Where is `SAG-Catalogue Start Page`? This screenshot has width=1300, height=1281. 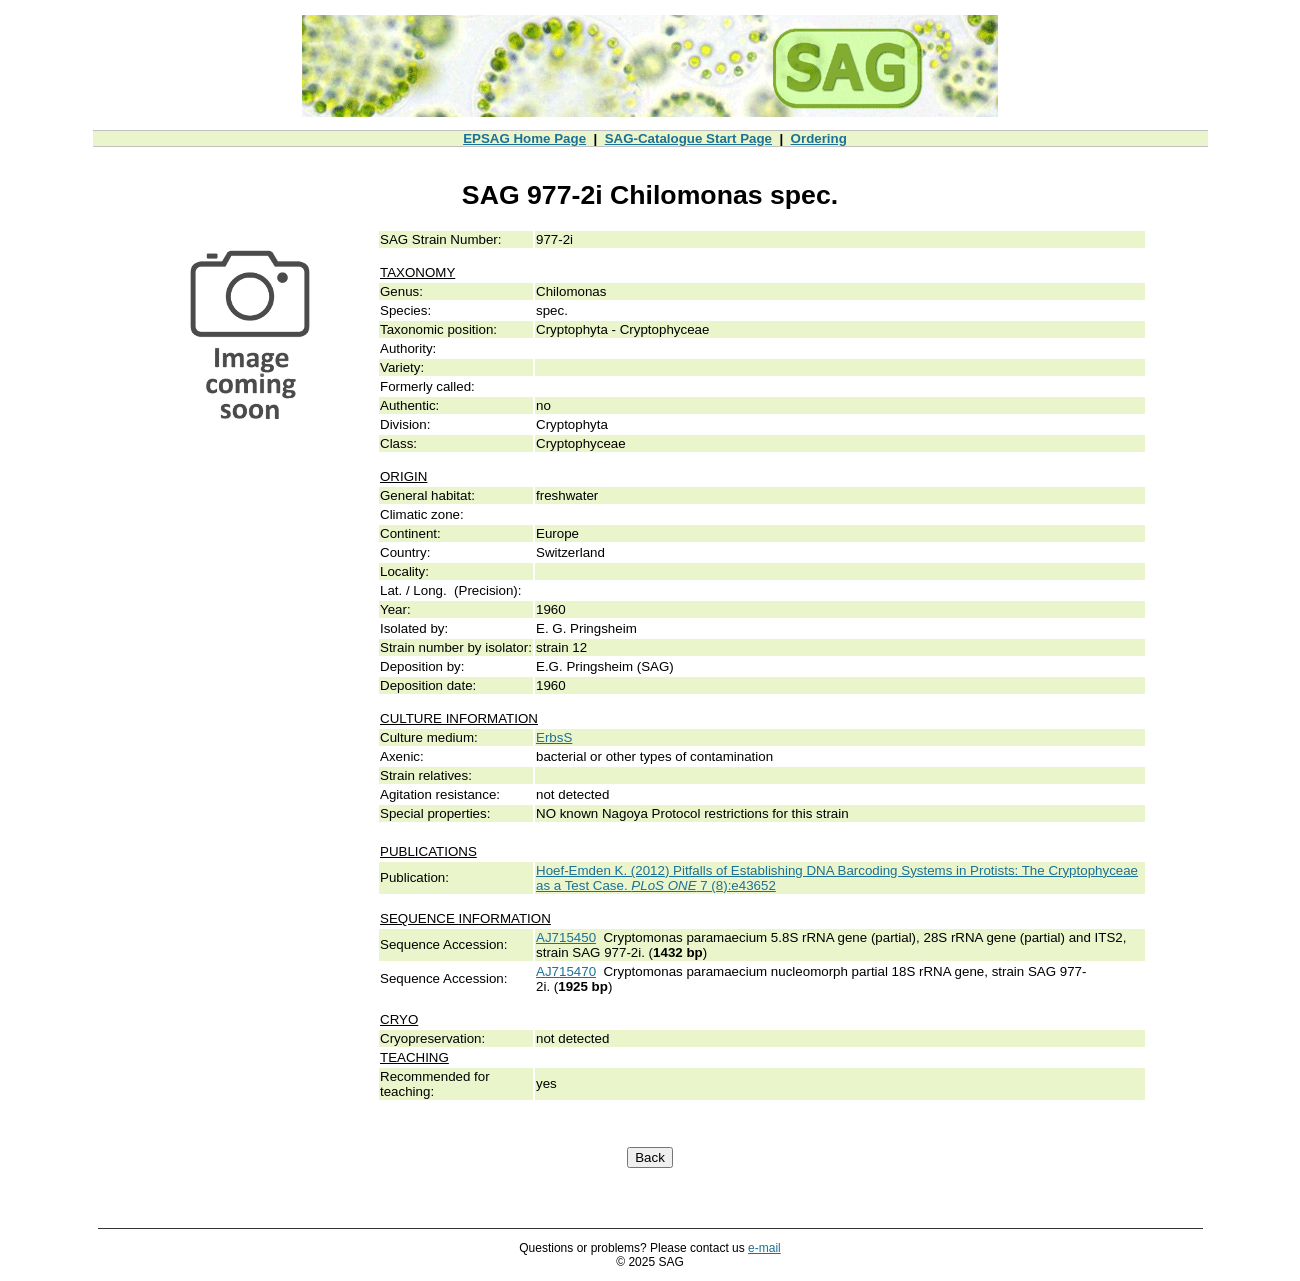 SAG-Catalogue Start Page is located at coordinates (688, 138).